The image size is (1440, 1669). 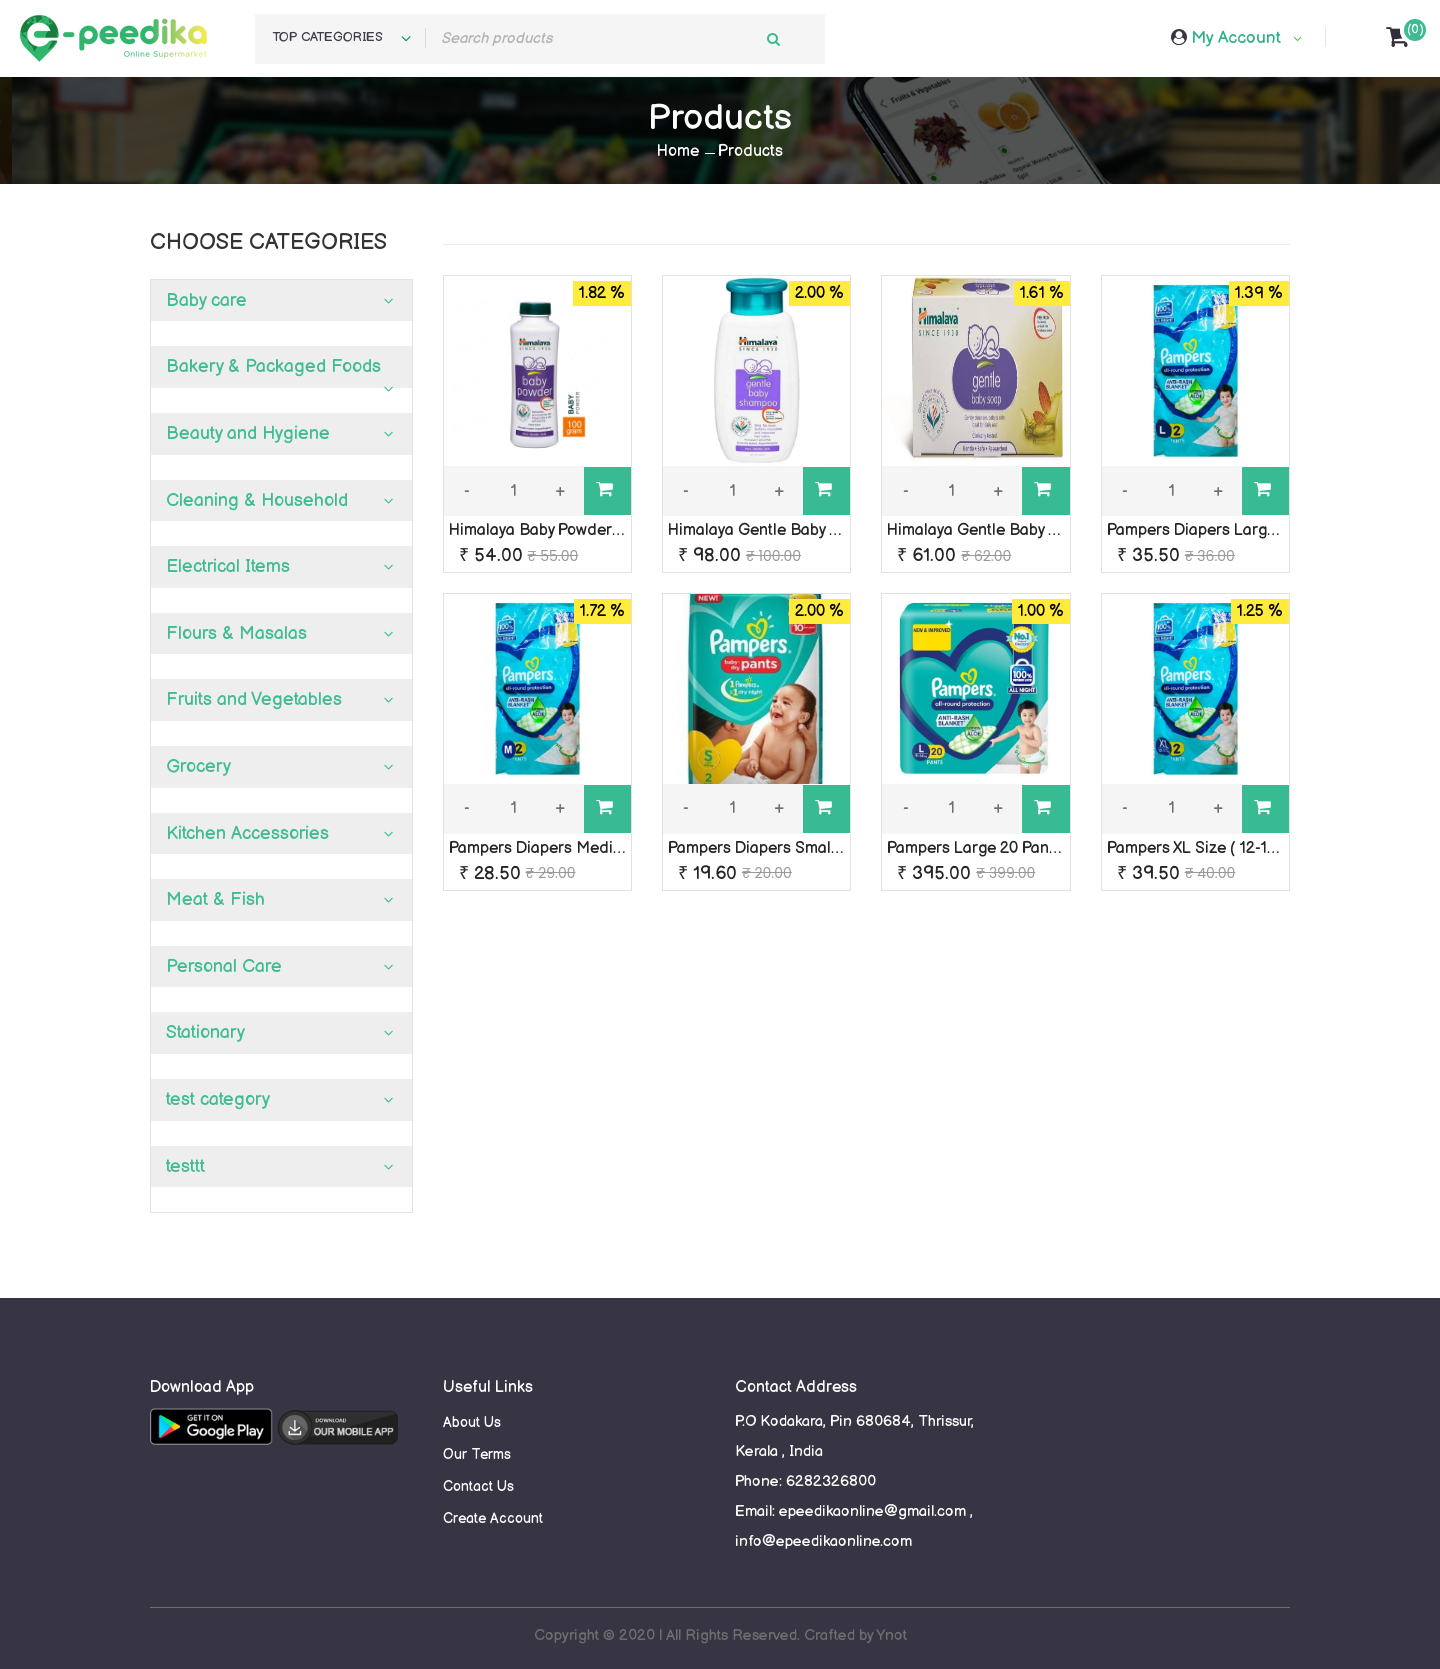 What do you see at coordinates (205, 1032) in the screenshot?
I see `Stationary [button]` at bounding box center [205, 1032].